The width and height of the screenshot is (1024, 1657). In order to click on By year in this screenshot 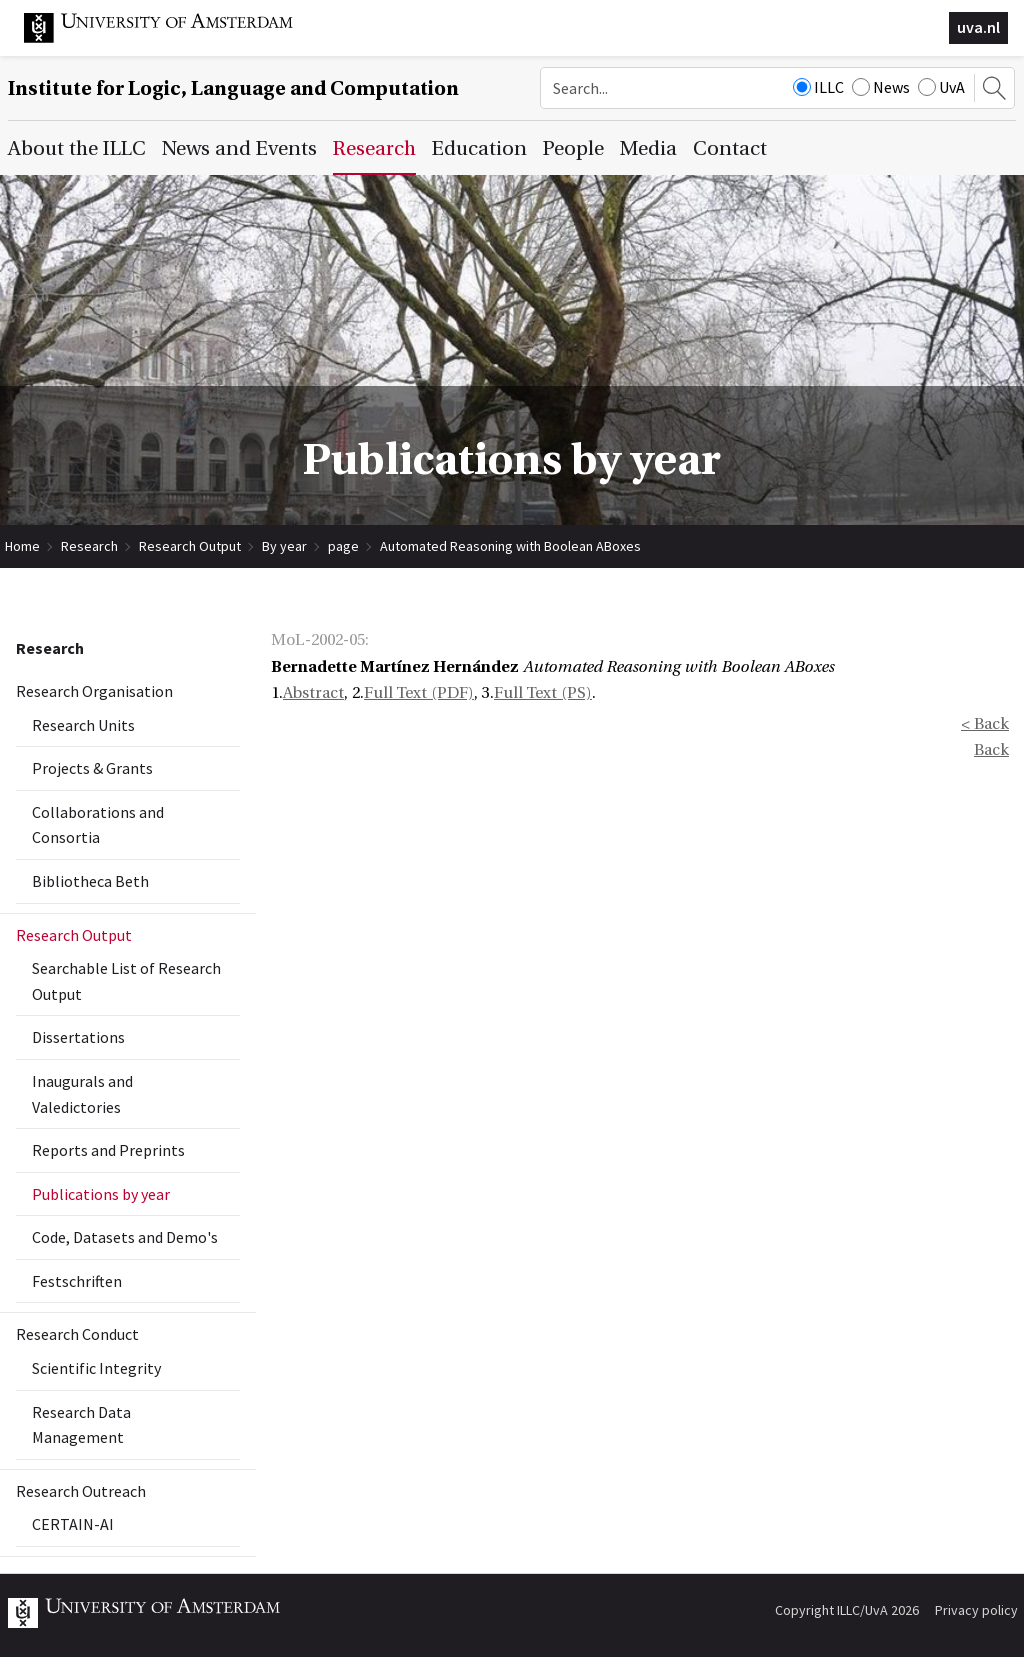, I will do `click(284, 546)`.